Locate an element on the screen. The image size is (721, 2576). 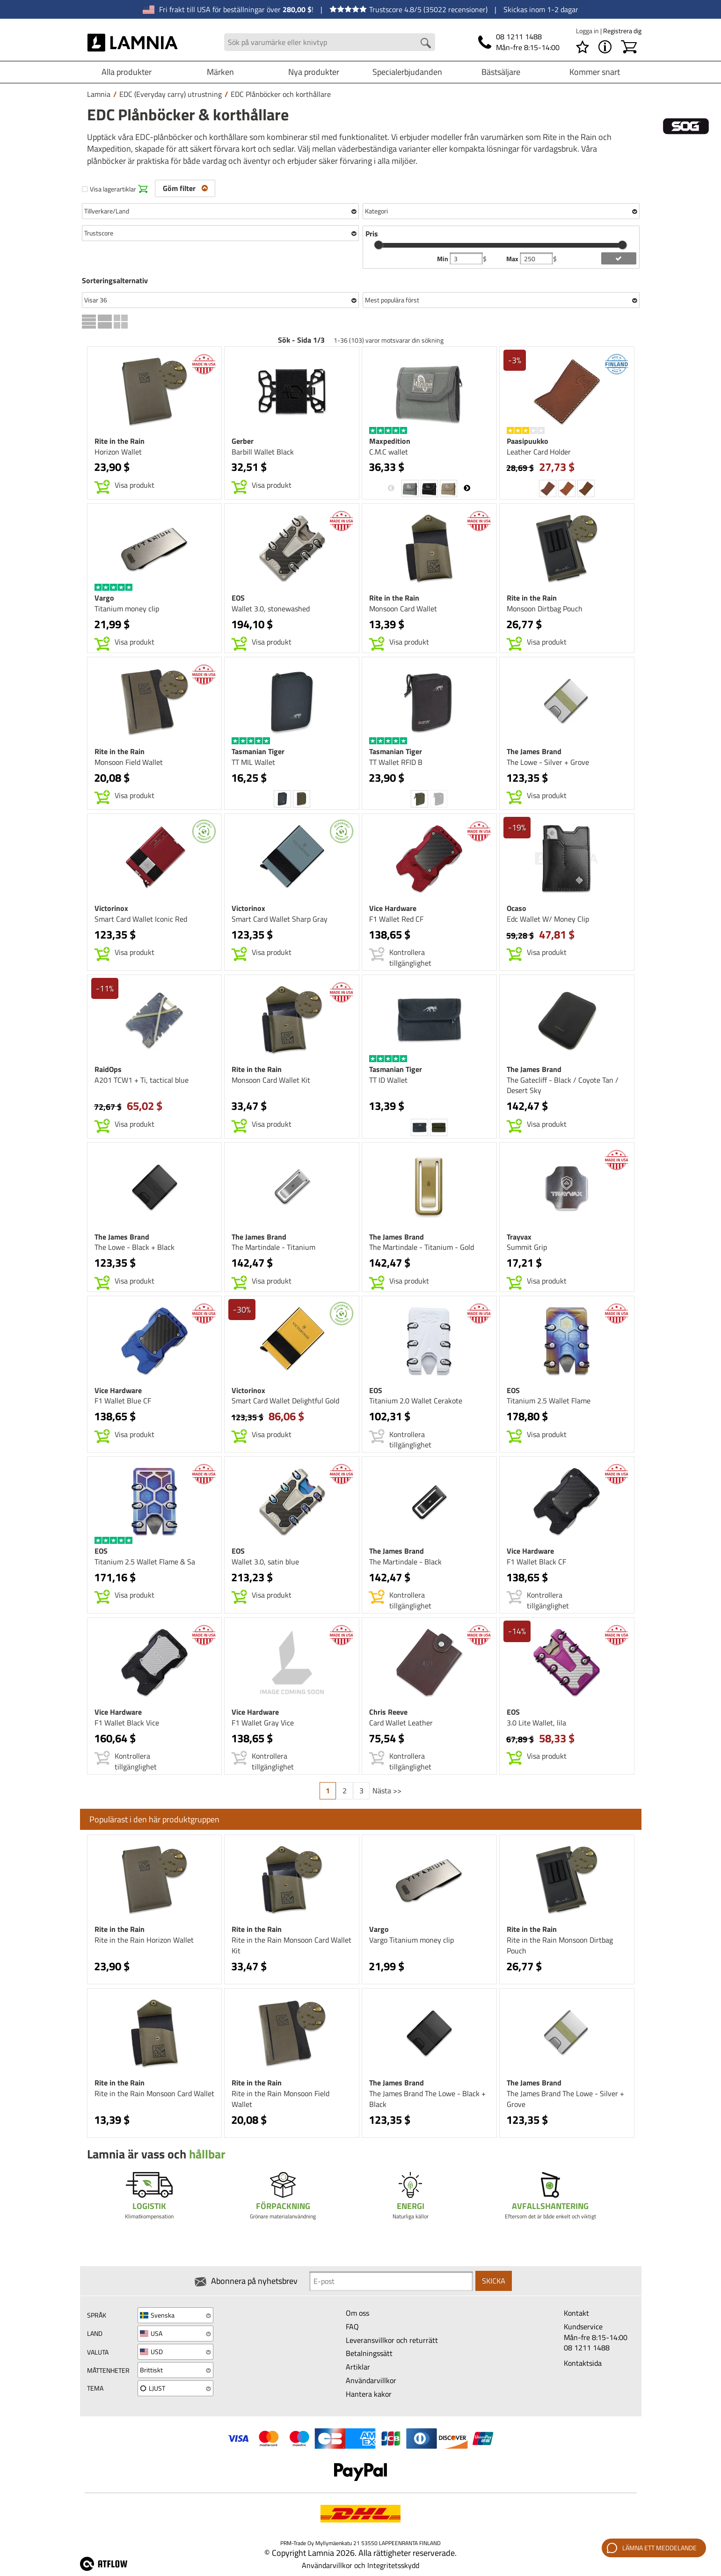
F1 Wallet Red CF is located at coordinates (396, 919).